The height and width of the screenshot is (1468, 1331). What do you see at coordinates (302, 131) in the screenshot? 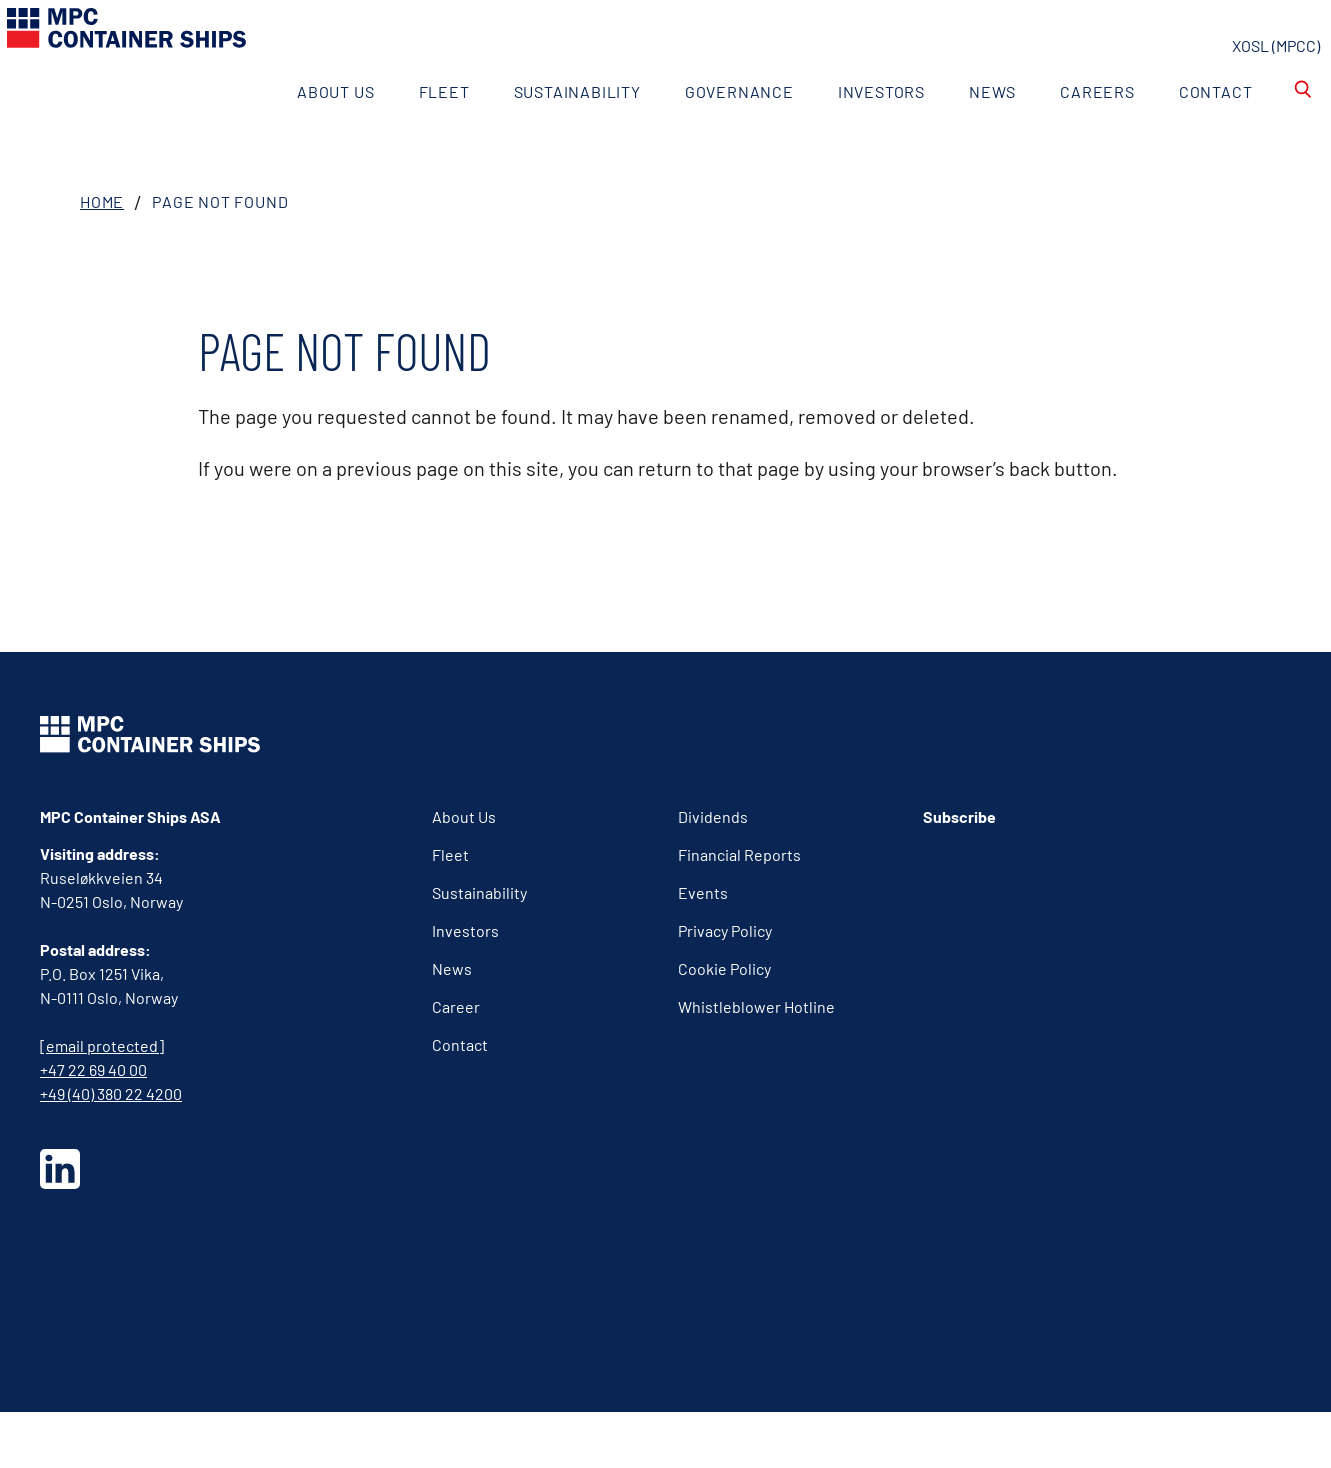
I see `About Us` at bounding box center [302, 131].